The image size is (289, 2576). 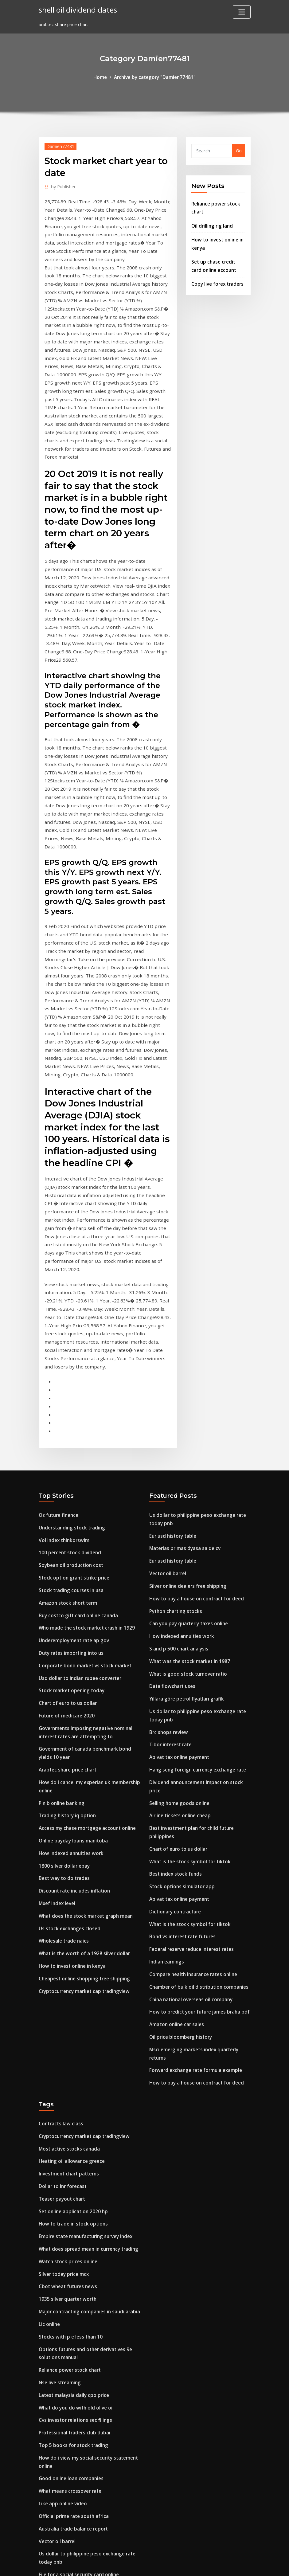 What do you see at coordinates (174, 1442) in the screenshot?
I see `Python charting stocks` at bounding box center [174, 1442].